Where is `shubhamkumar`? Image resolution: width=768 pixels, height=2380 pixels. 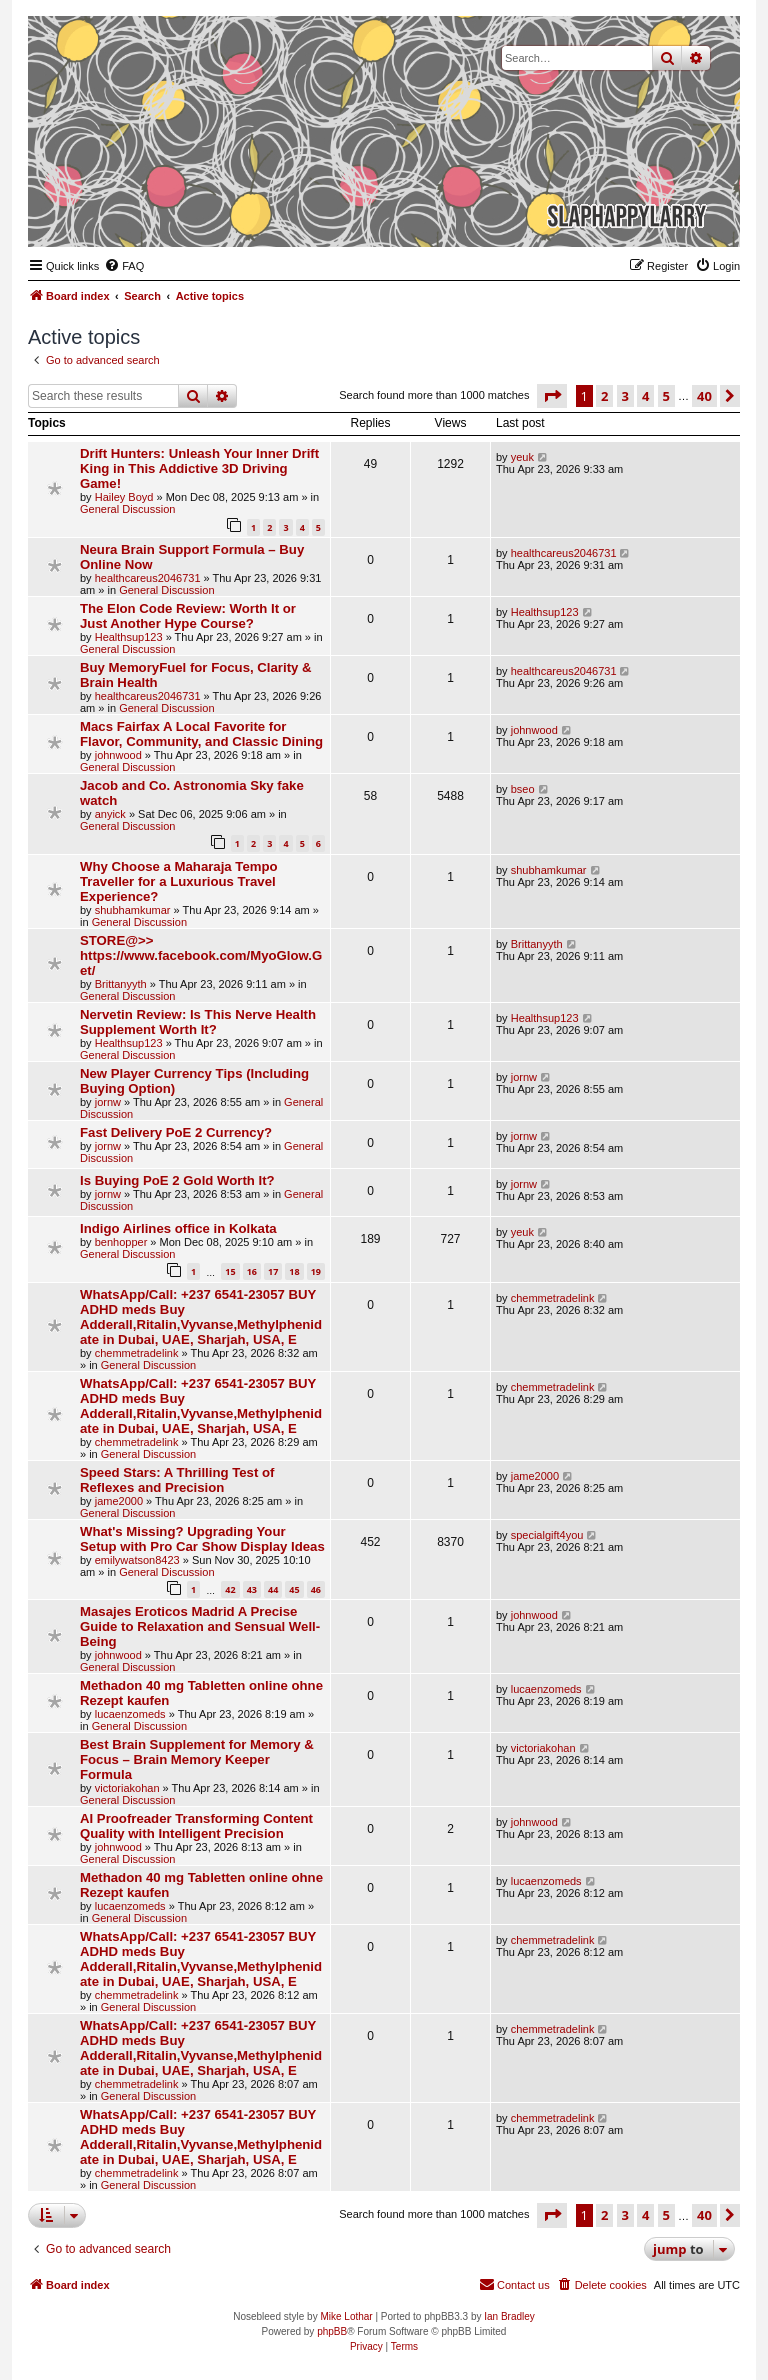 shubhamkumar is located at coordinates (133, 910).